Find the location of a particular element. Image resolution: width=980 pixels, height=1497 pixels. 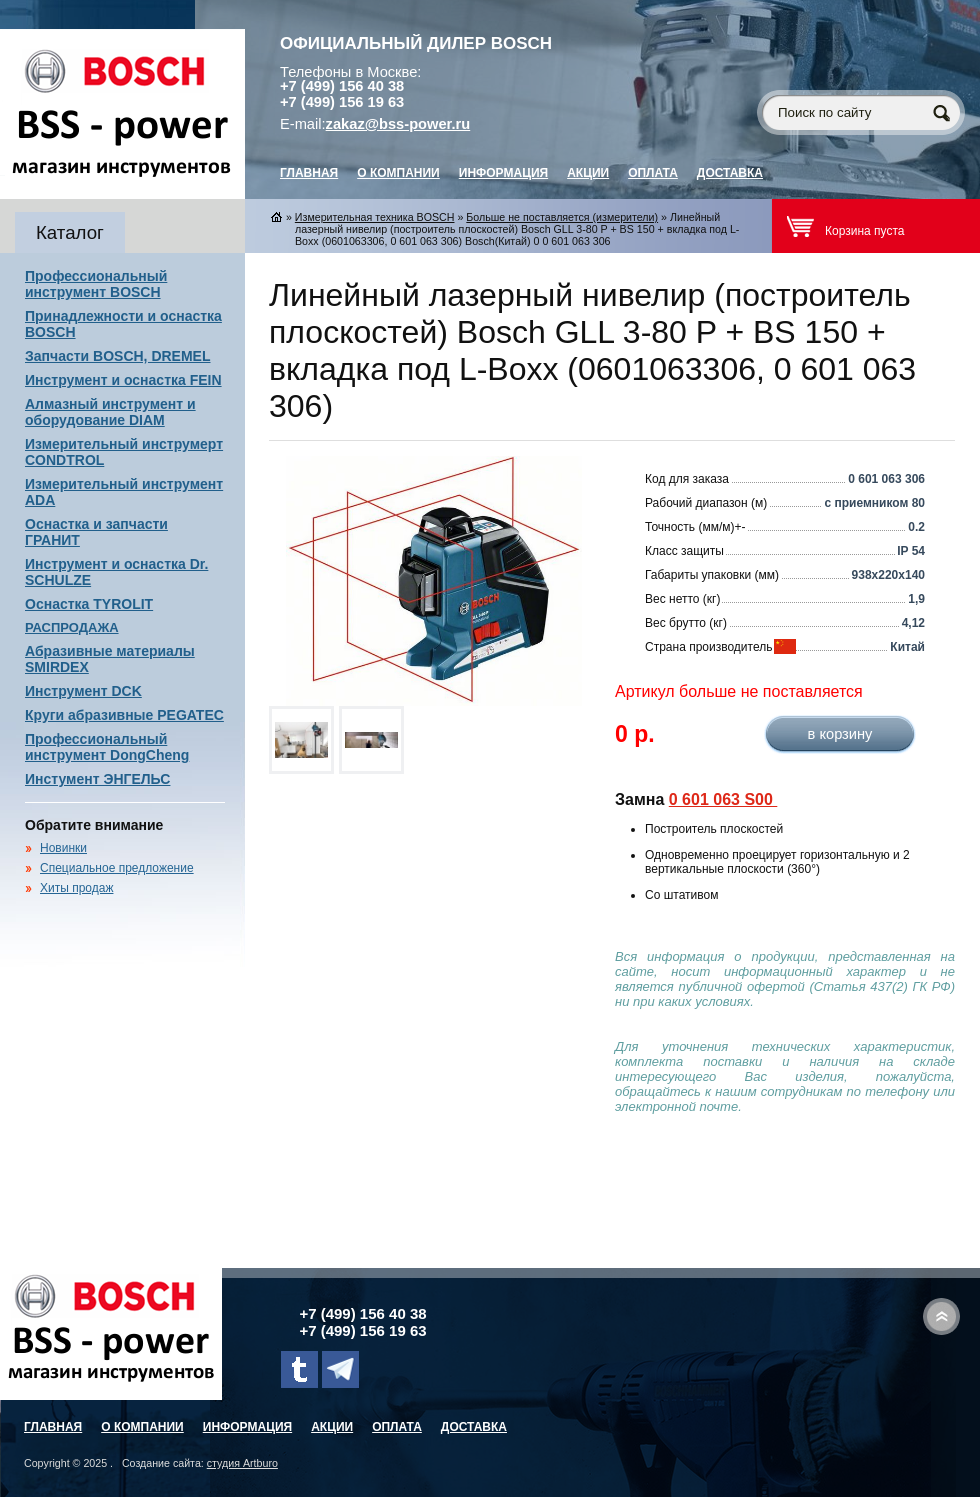

Информация is located at coordinates (503, 173).